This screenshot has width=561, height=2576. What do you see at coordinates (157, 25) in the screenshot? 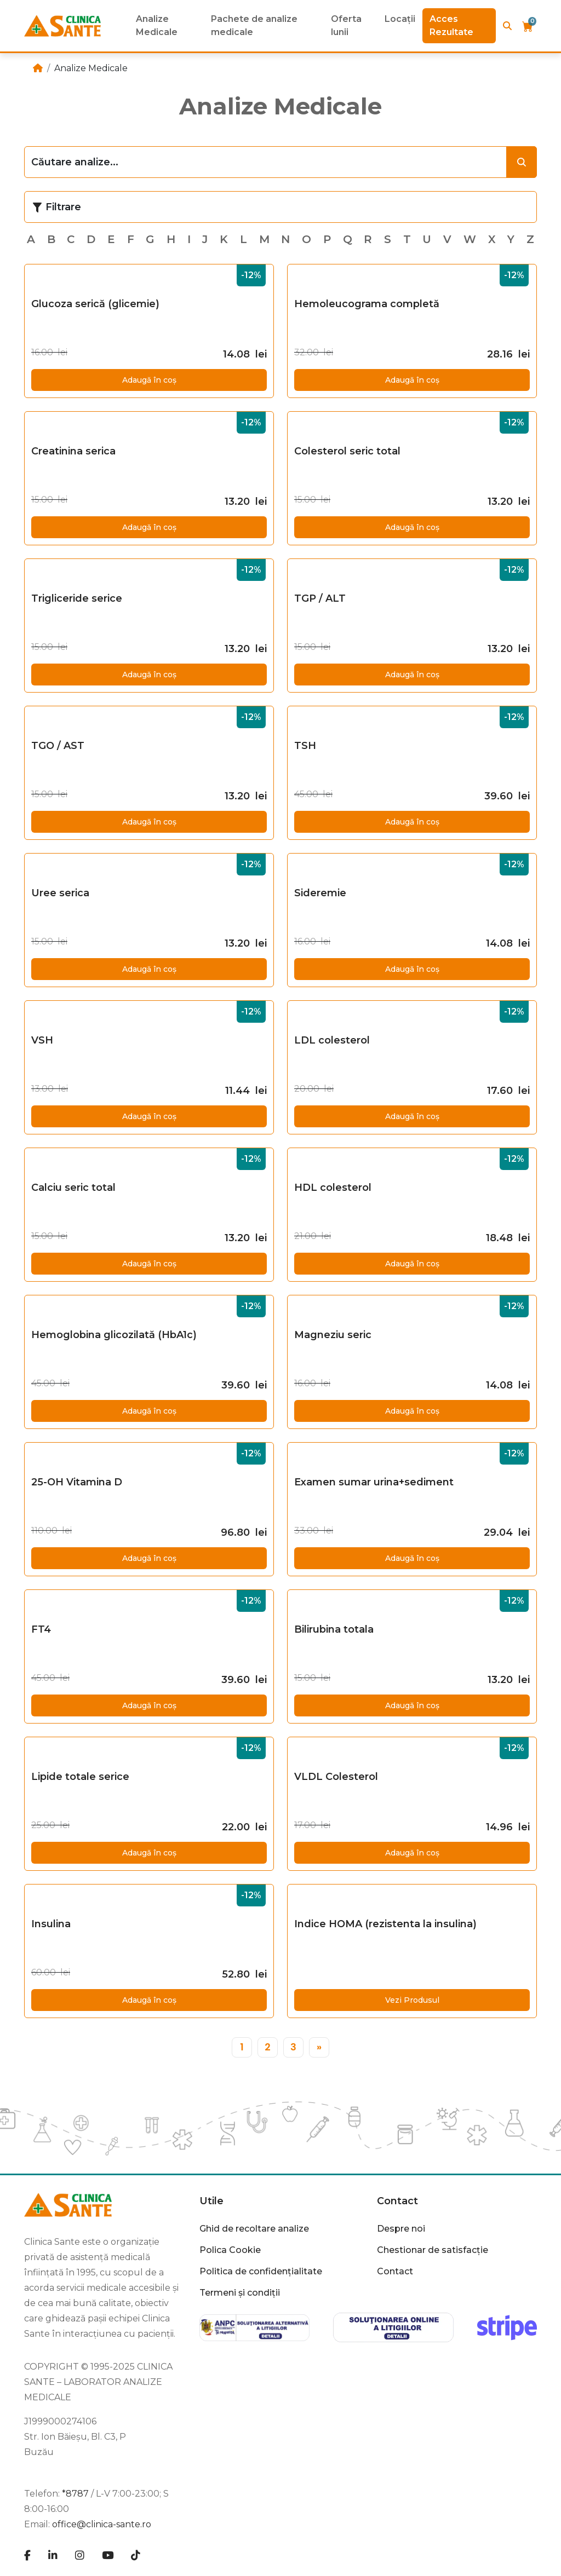
I see `Analize Medicale` at bounding box center [157, 25].